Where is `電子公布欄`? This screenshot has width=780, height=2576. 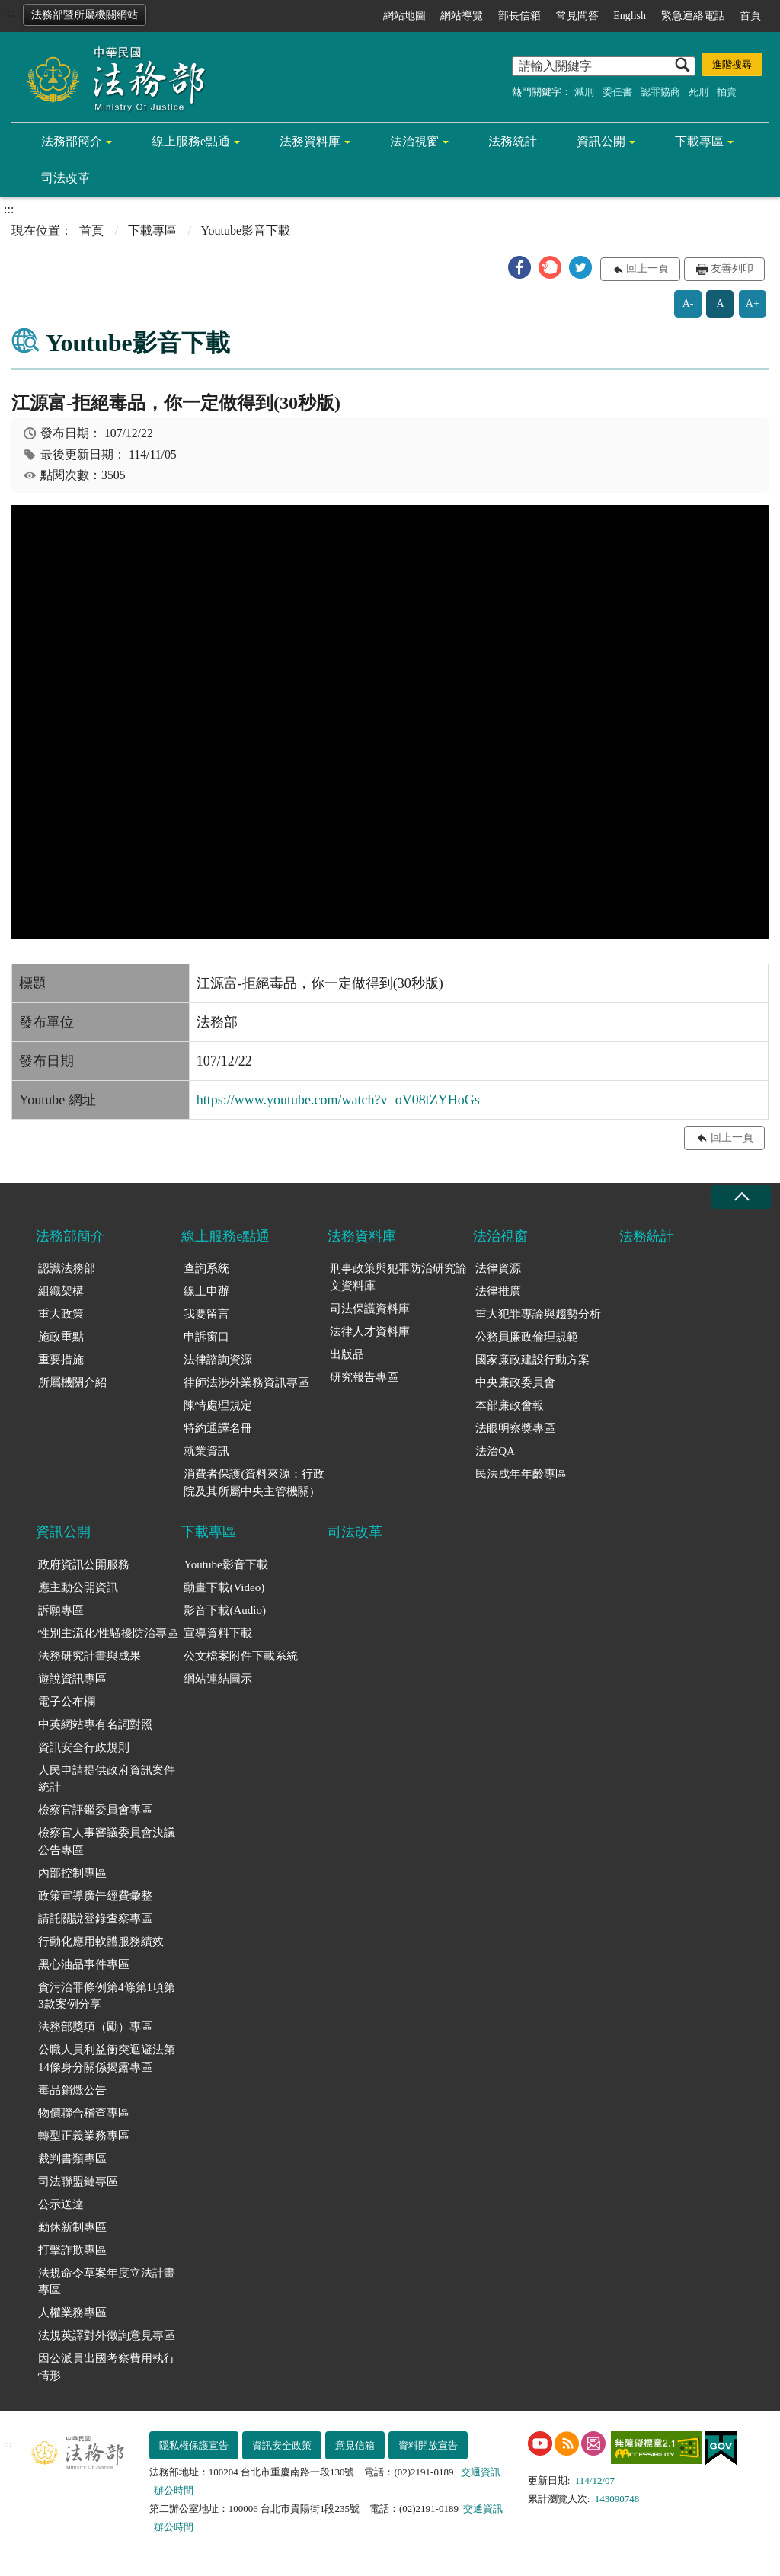
電子公布欄 is located at coordinates (66, 1701).